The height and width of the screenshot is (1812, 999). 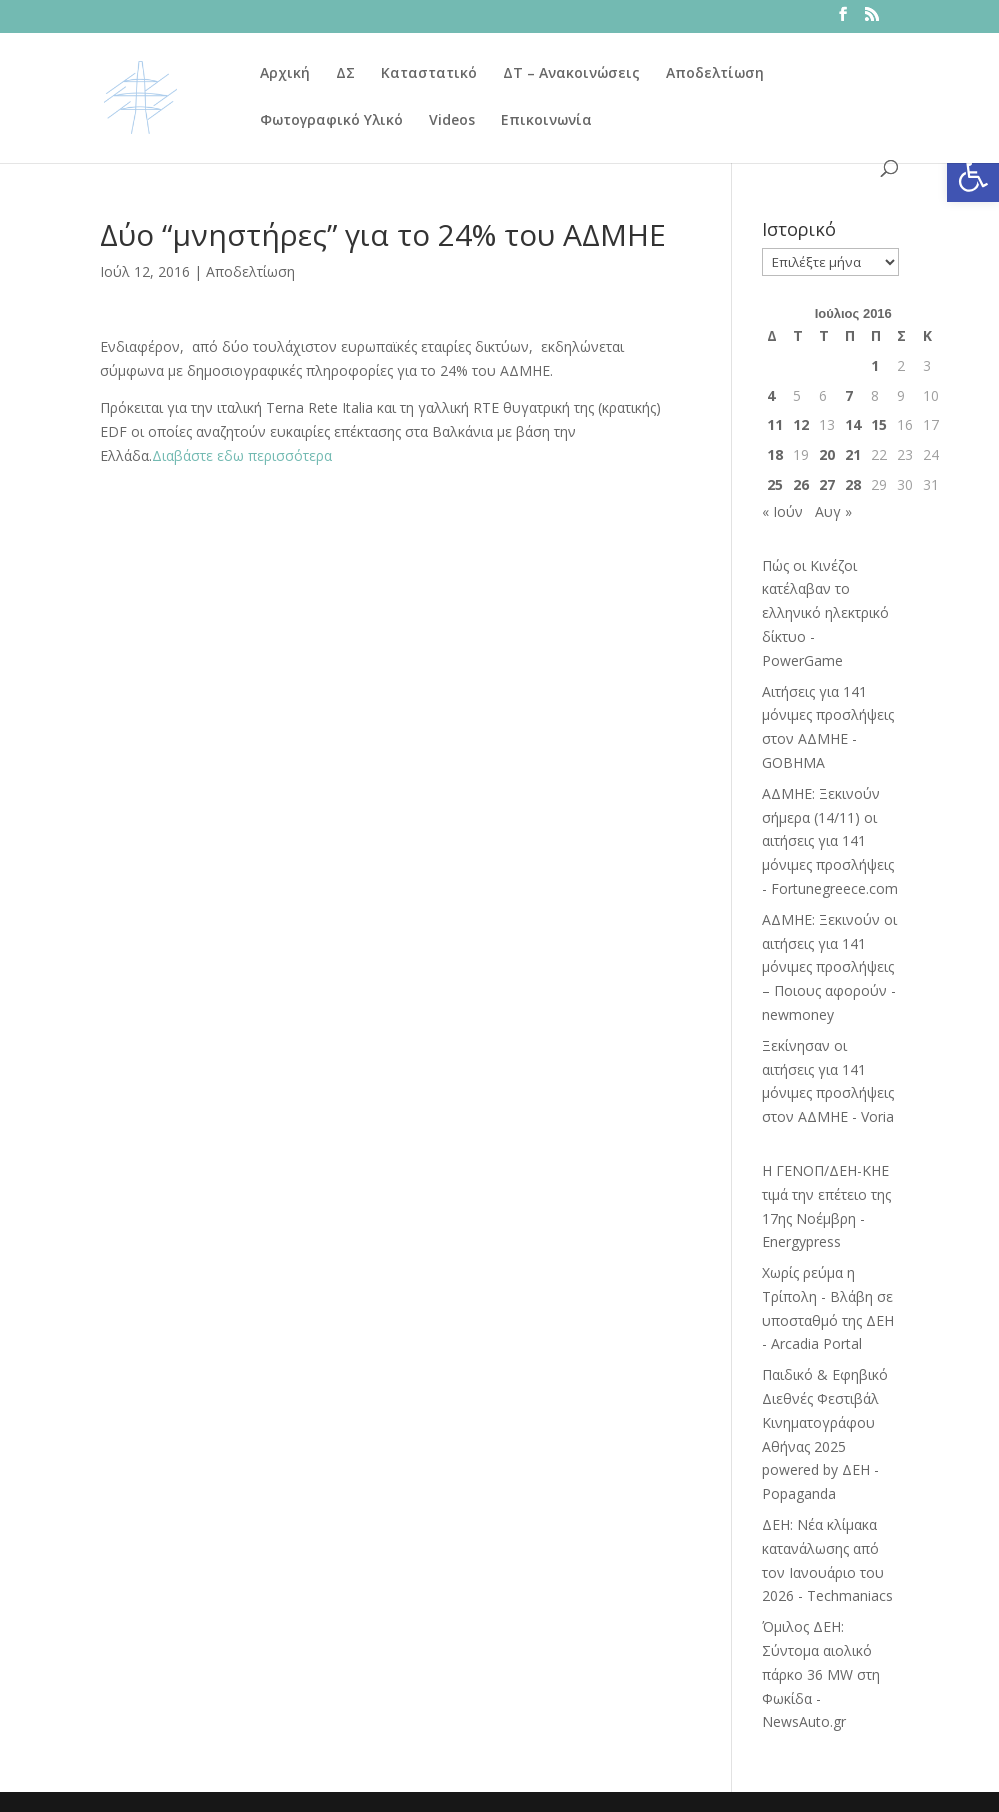 What do you see at coordinates (801, 424) in the screenshot?
I see `12 [Τα άρθρα δημοσιεύτηκαν την 12 July 2016]` at bounding box center [801, 424].